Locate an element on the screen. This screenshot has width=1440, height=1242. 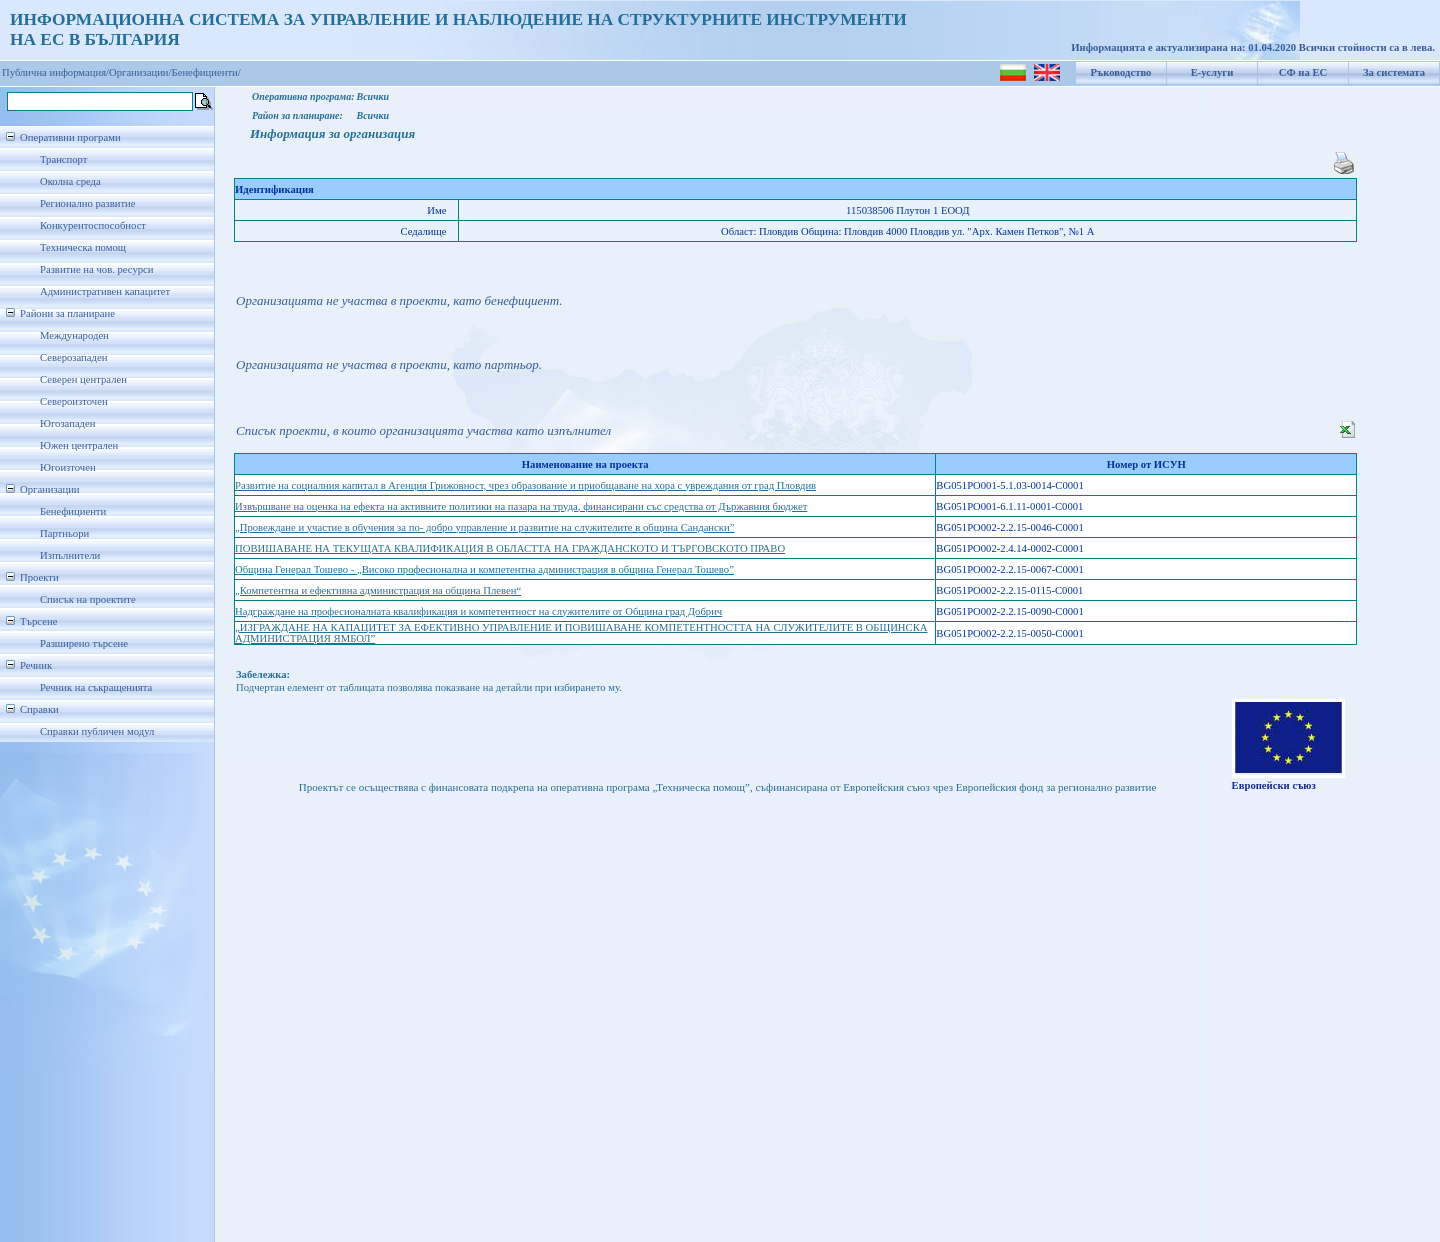
За системата is located at coordinates (1394, 72).